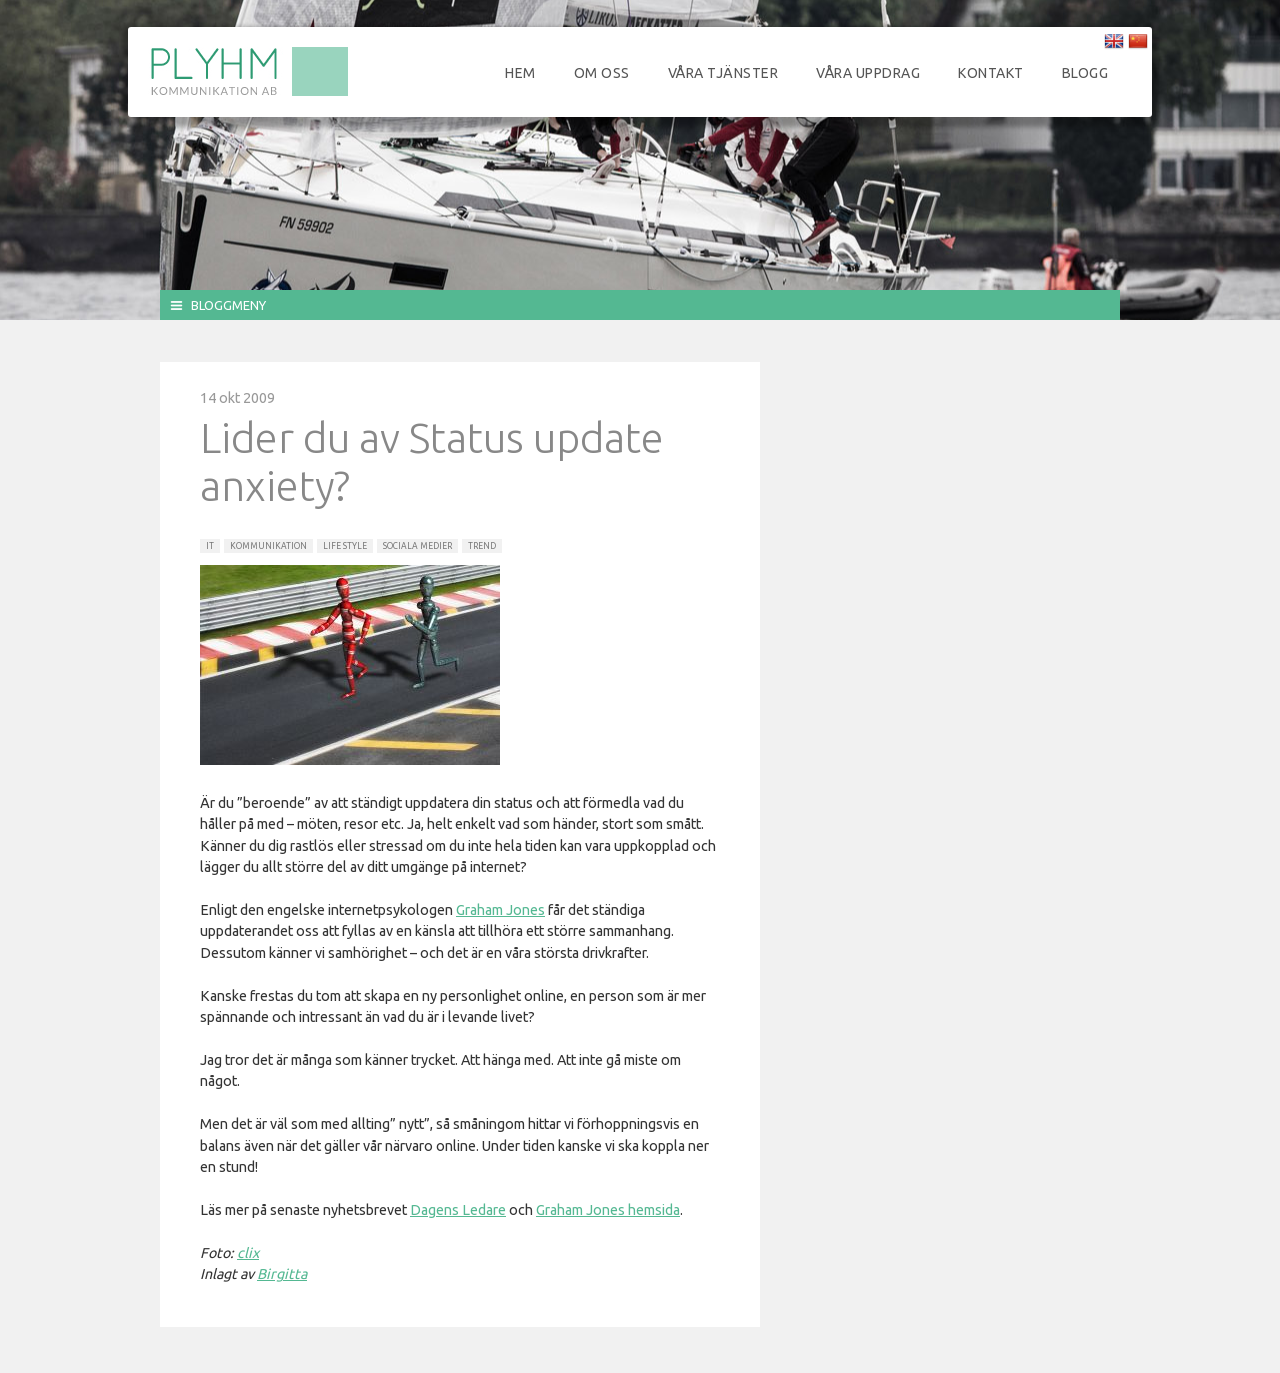 This screenshot has width=1280, height=1373. Describe the element at coordinates (608, 1210) in the screenshot. I see `Graham Jones hemsida` at that location.